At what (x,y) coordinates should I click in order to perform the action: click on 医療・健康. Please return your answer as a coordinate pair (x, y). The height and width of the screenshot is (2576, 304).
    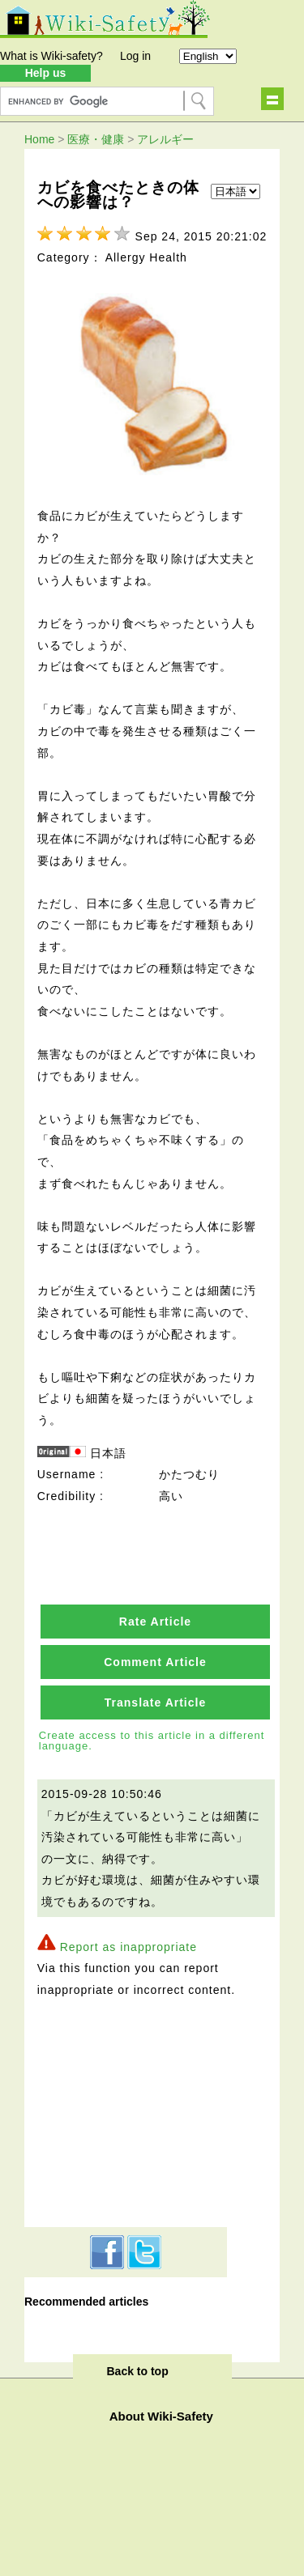
    Looking at the image, I should click on (95, 139).